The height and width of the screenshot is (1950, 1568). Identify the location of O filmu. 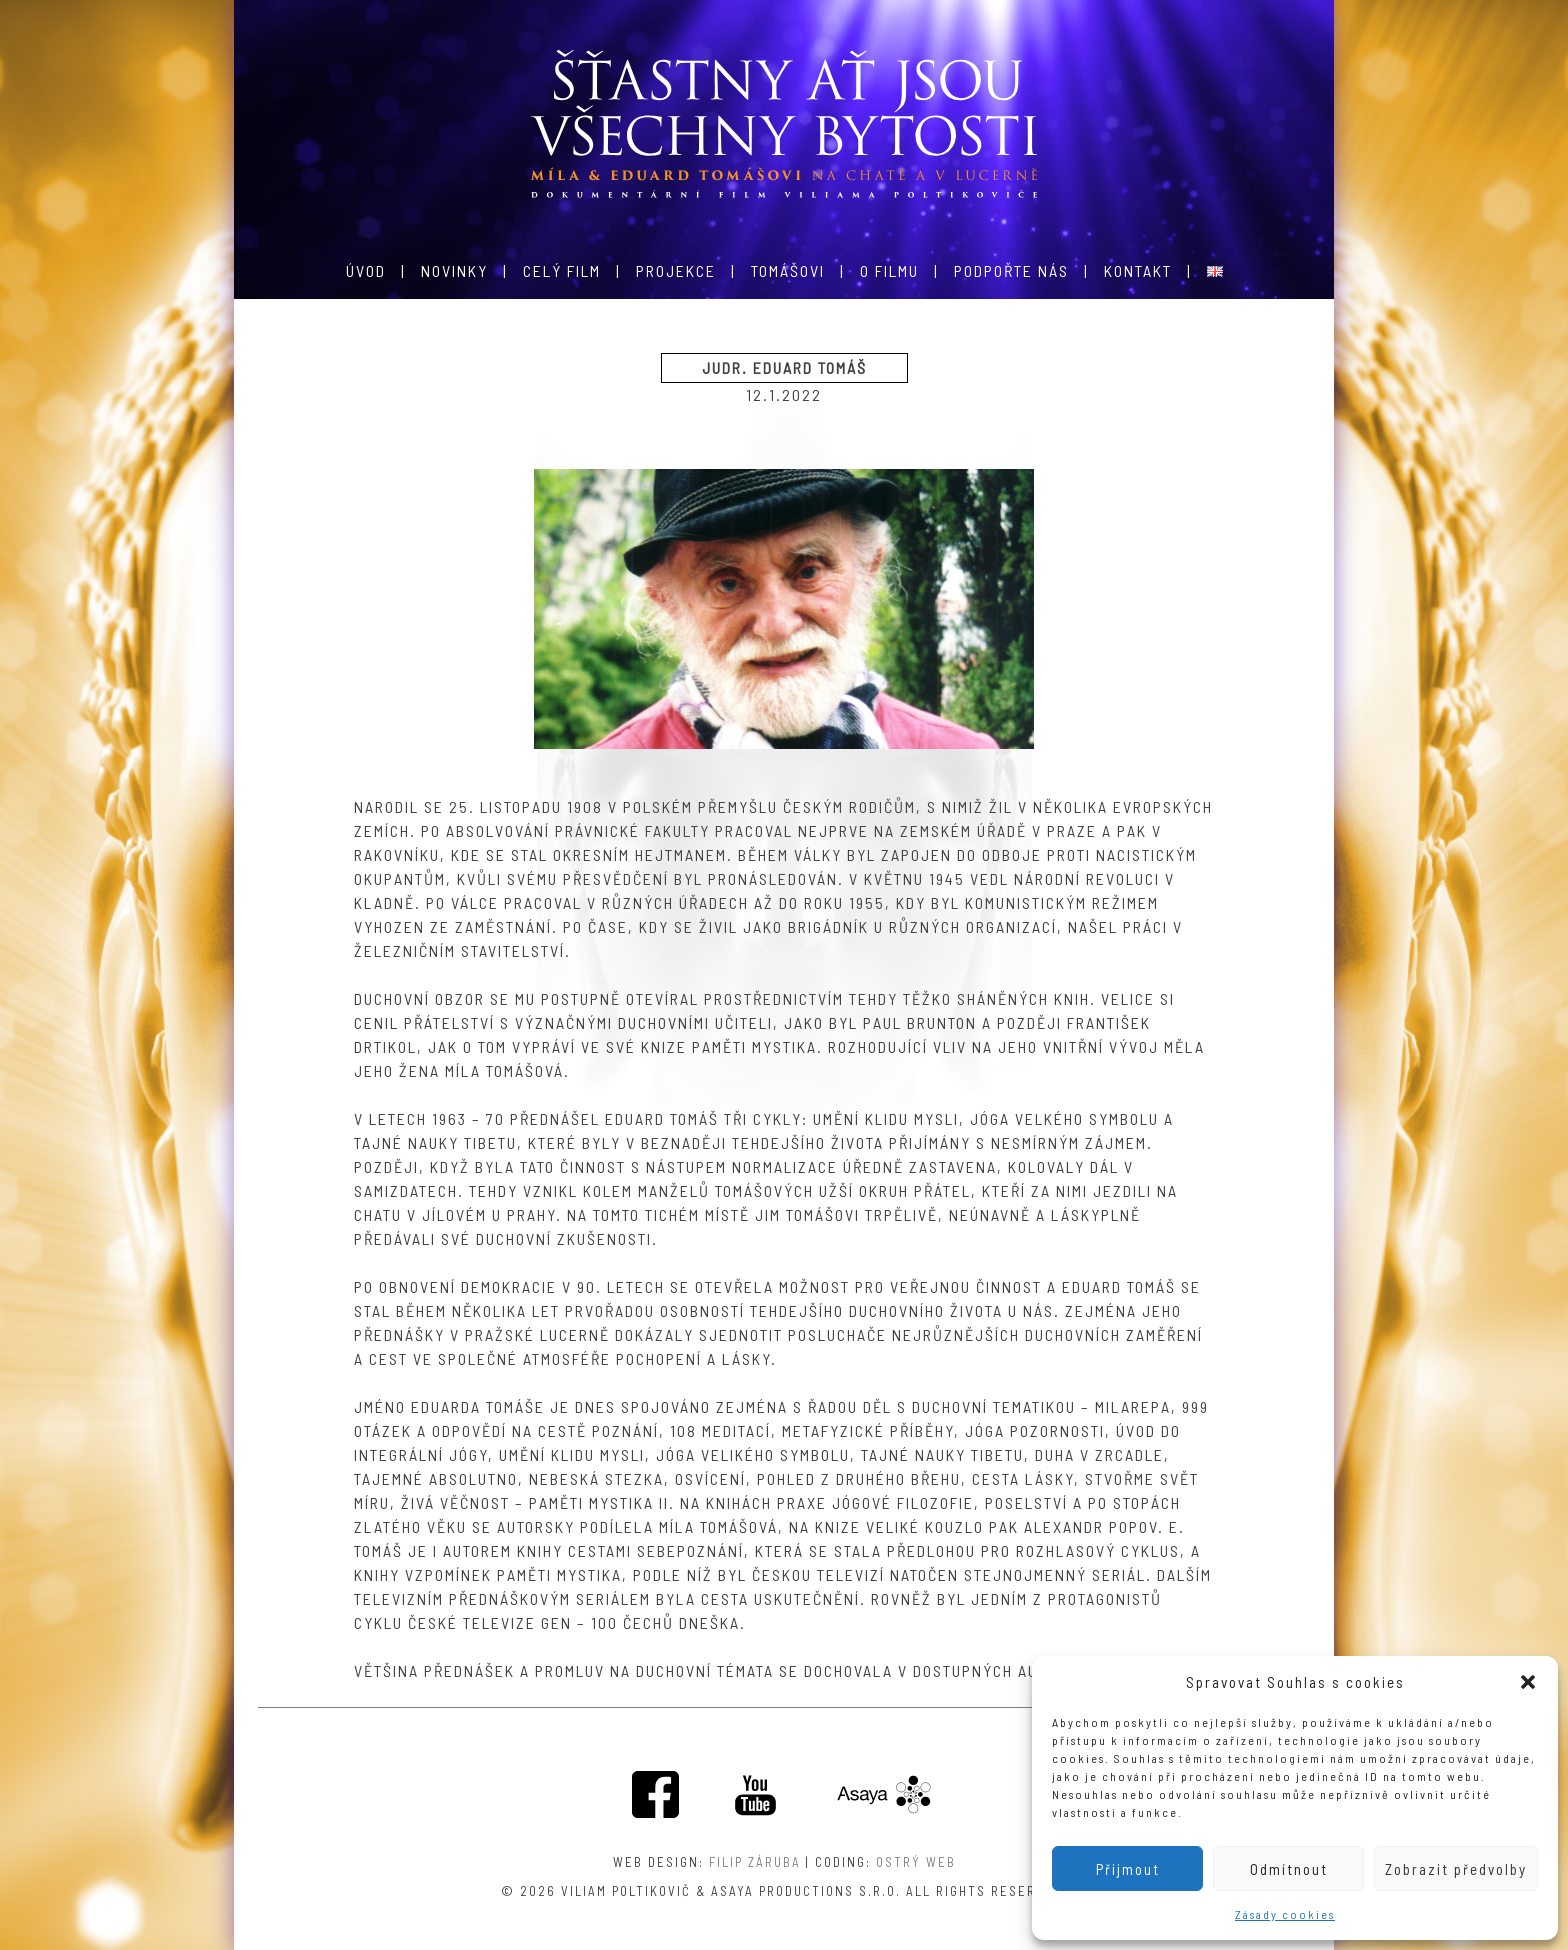
(889, 270).